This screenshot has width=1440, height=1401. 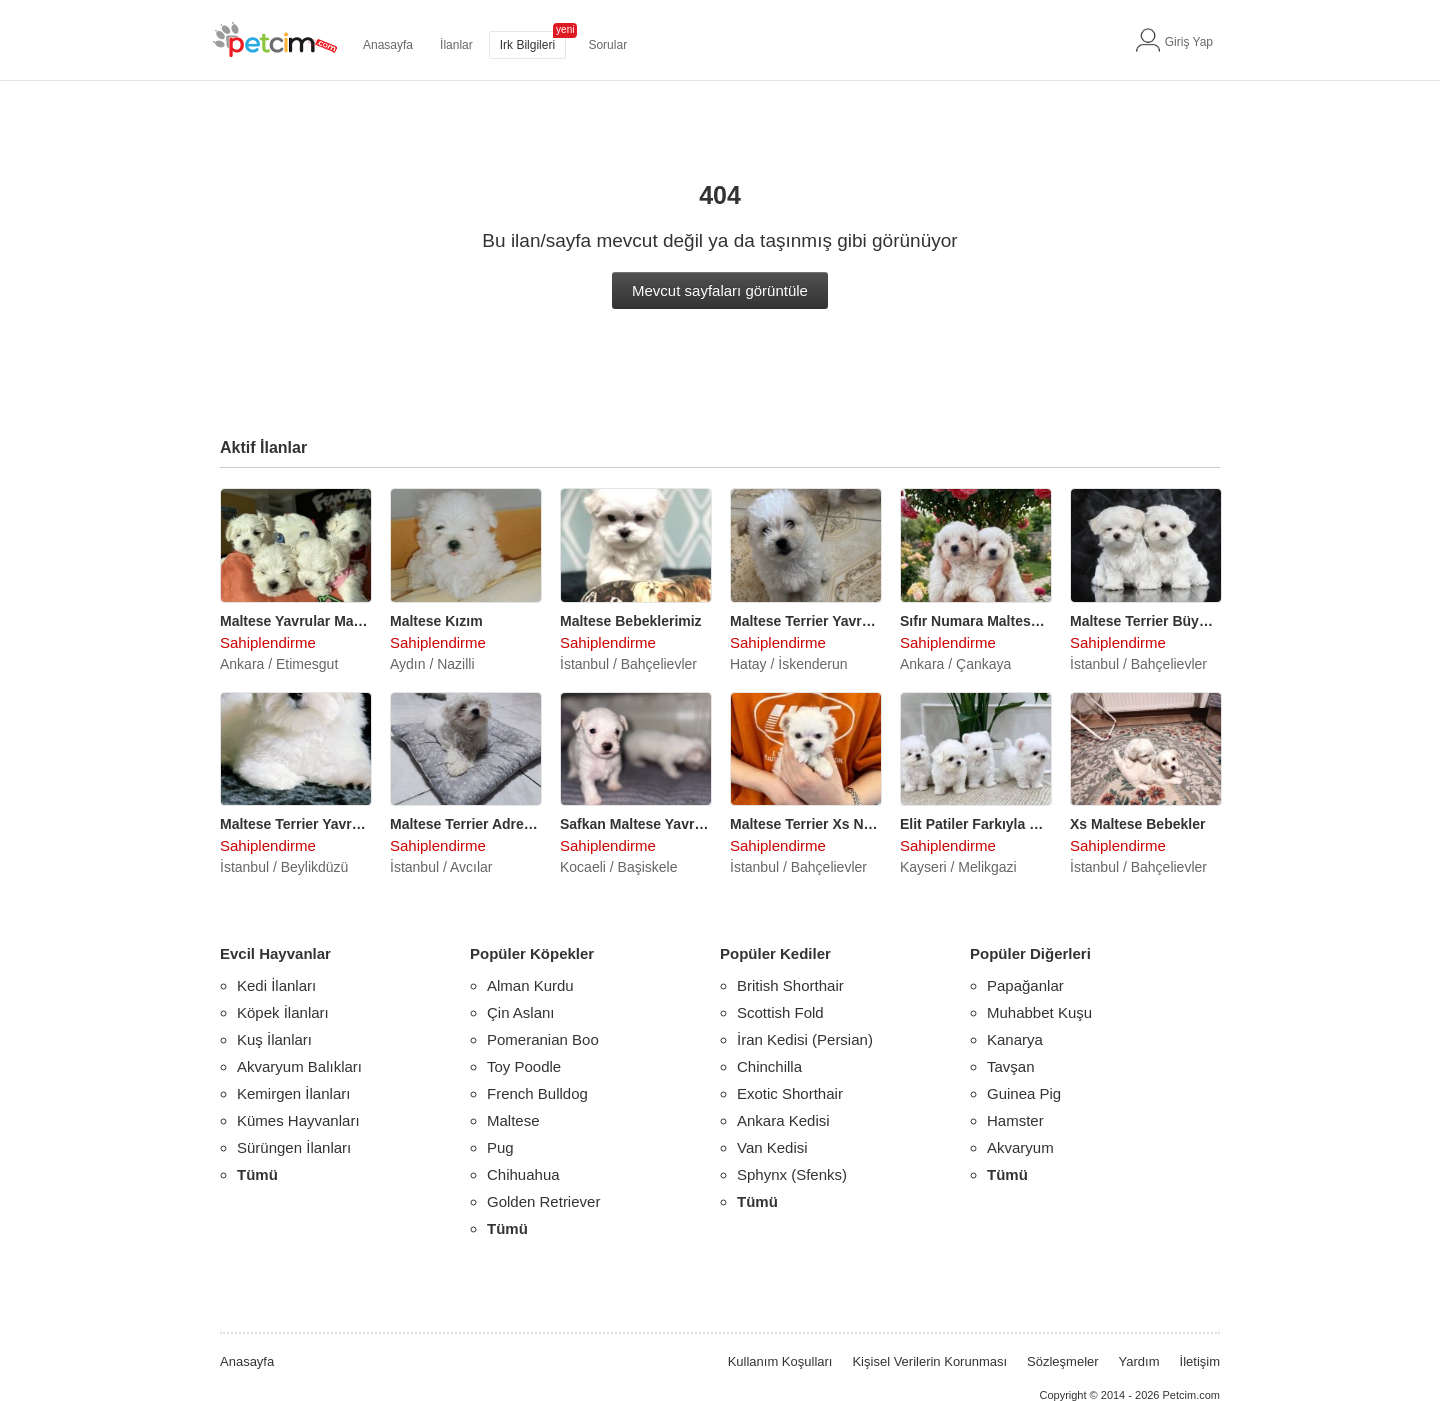 What do you see at coordinates (1011, 1066) in the screenshot?
I see `Tavşan` at bounding box center [1011, 1066].